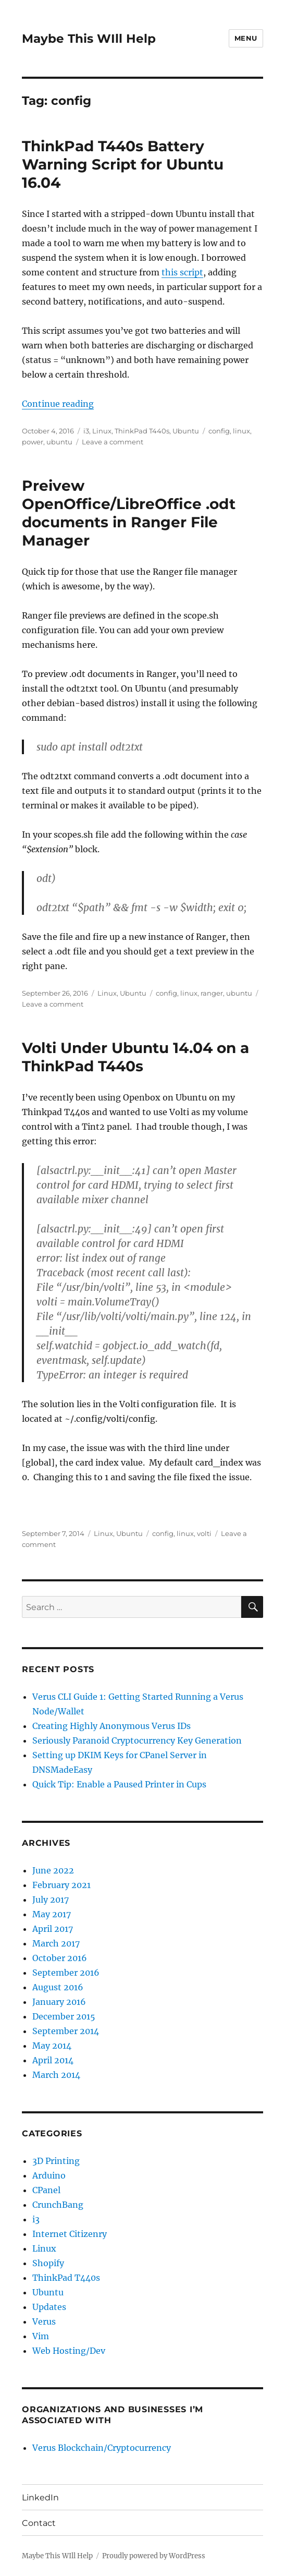 This screenshot has width=285, height=2576. I want to click on ThinkPad T440s Battery Warning Script for Ubuntu 16.04, so click(123, 164).